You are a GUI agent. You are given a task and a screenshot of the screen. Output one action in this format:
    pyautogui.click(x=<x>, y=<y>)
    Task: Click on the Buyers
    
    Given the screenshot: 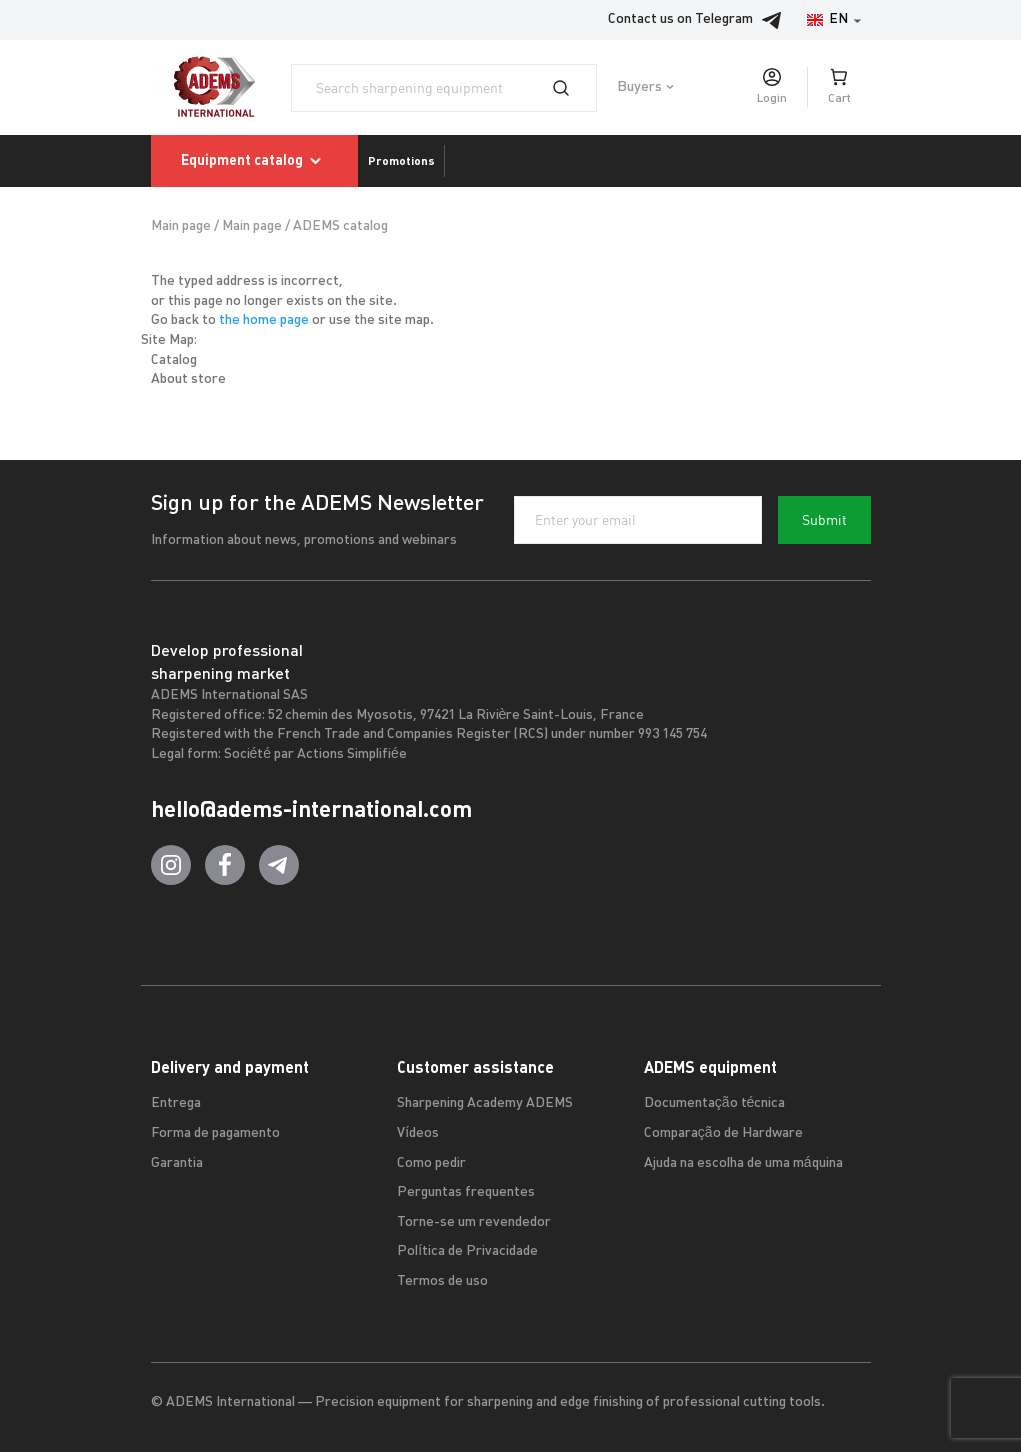 What is the action you would take?
    pyautogui.click(x=639, y=87)
    